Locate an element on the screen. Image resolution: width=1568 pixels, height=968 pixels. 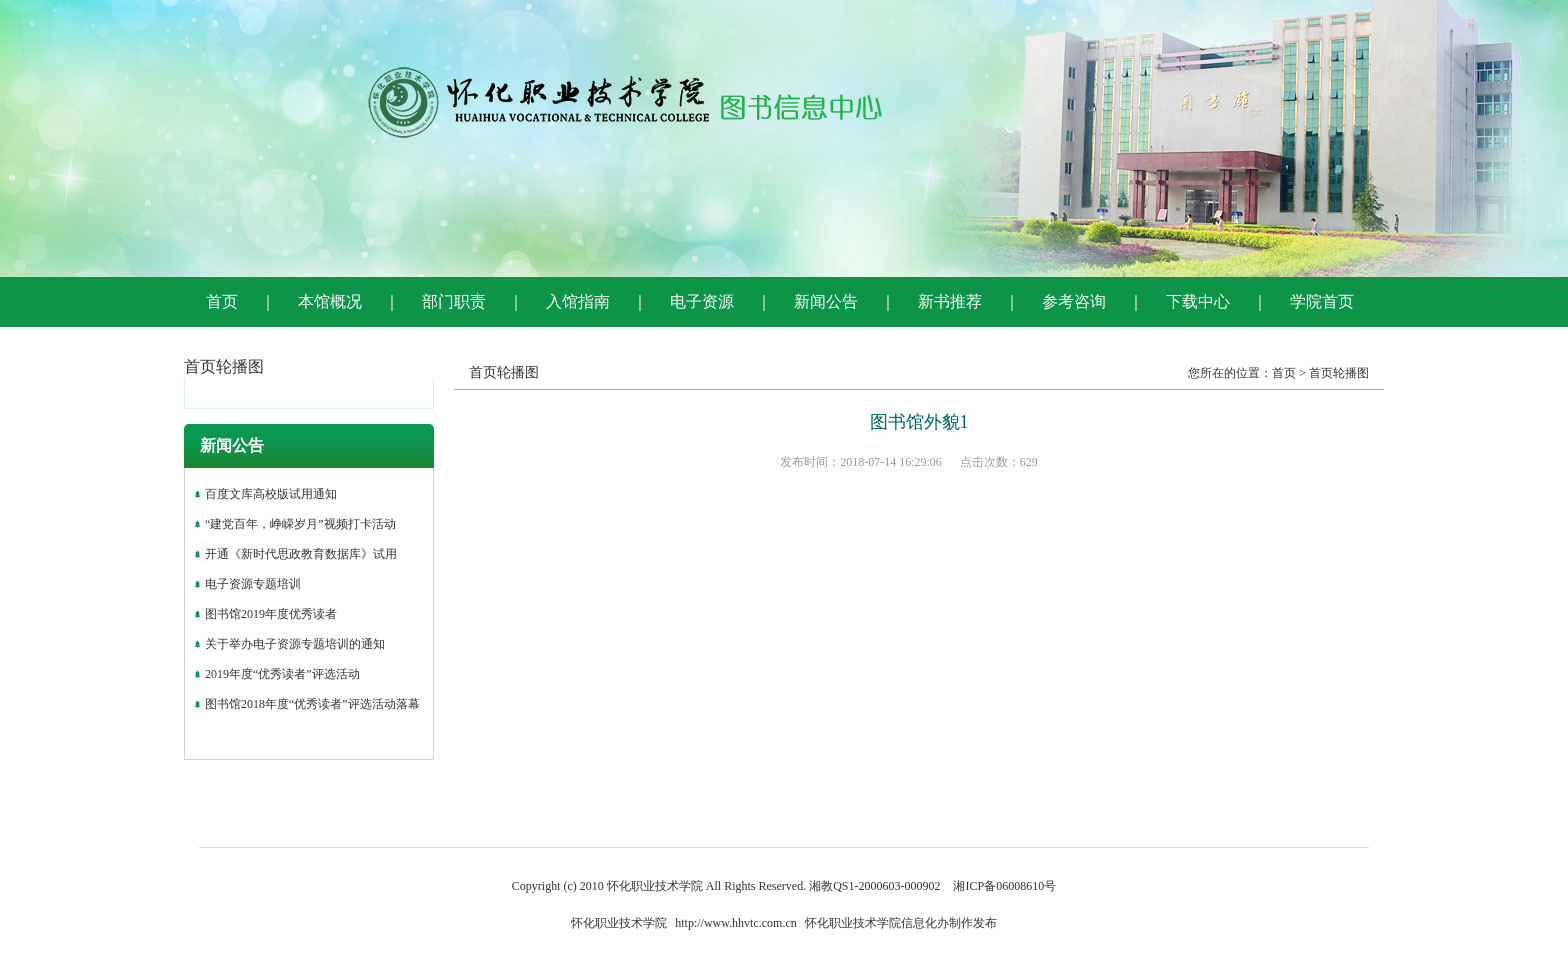
参考咨询 is located at coordinates (1074, 301).